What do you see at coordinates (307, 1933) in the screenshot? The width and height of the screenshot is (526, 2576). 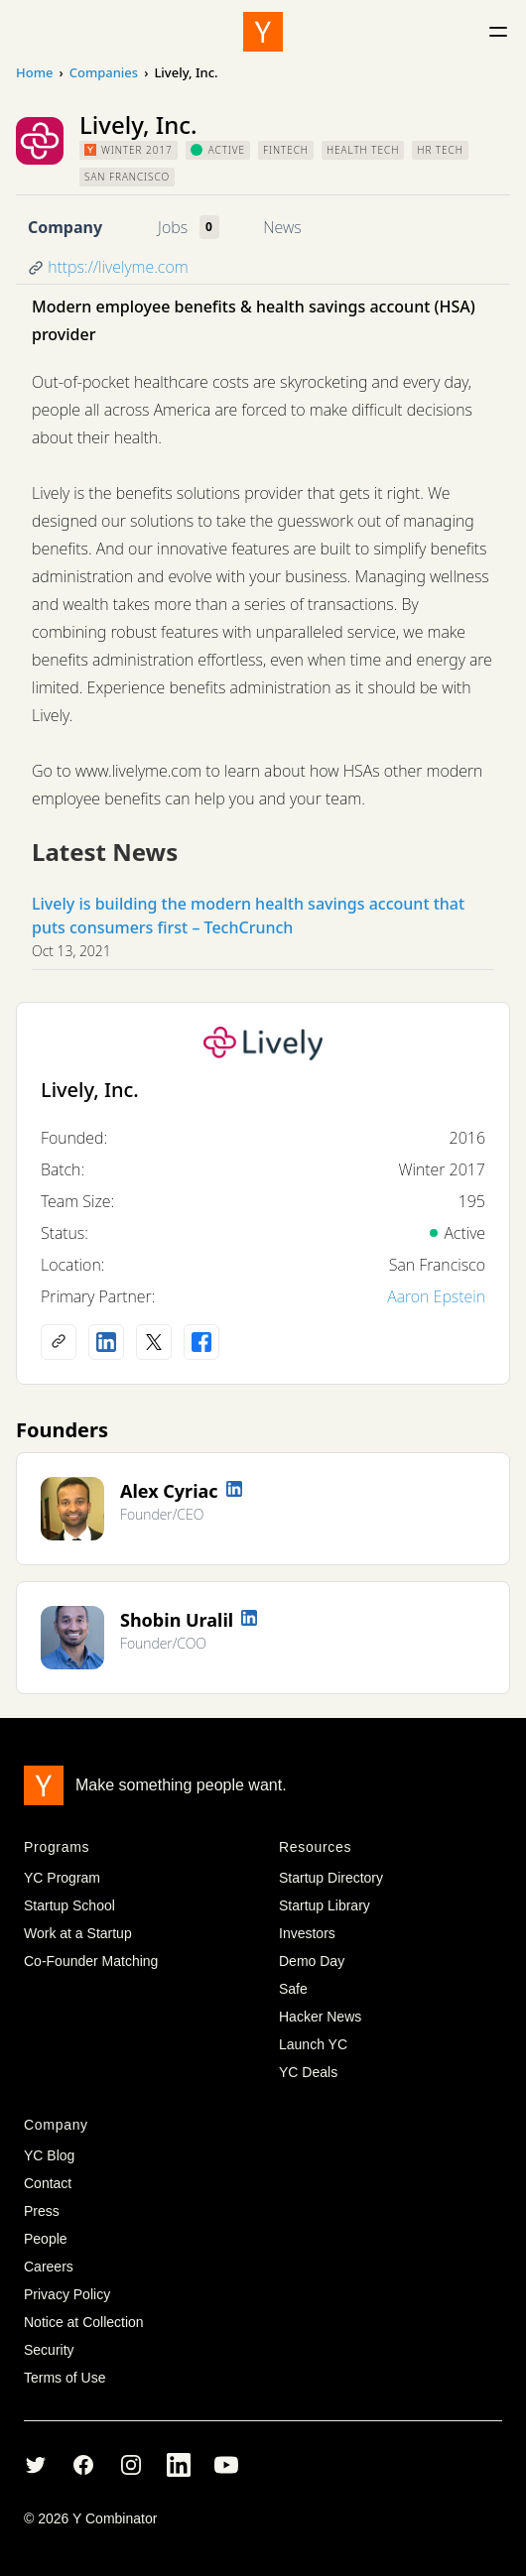 I see `Investors` at bounding box center [307, 1933].